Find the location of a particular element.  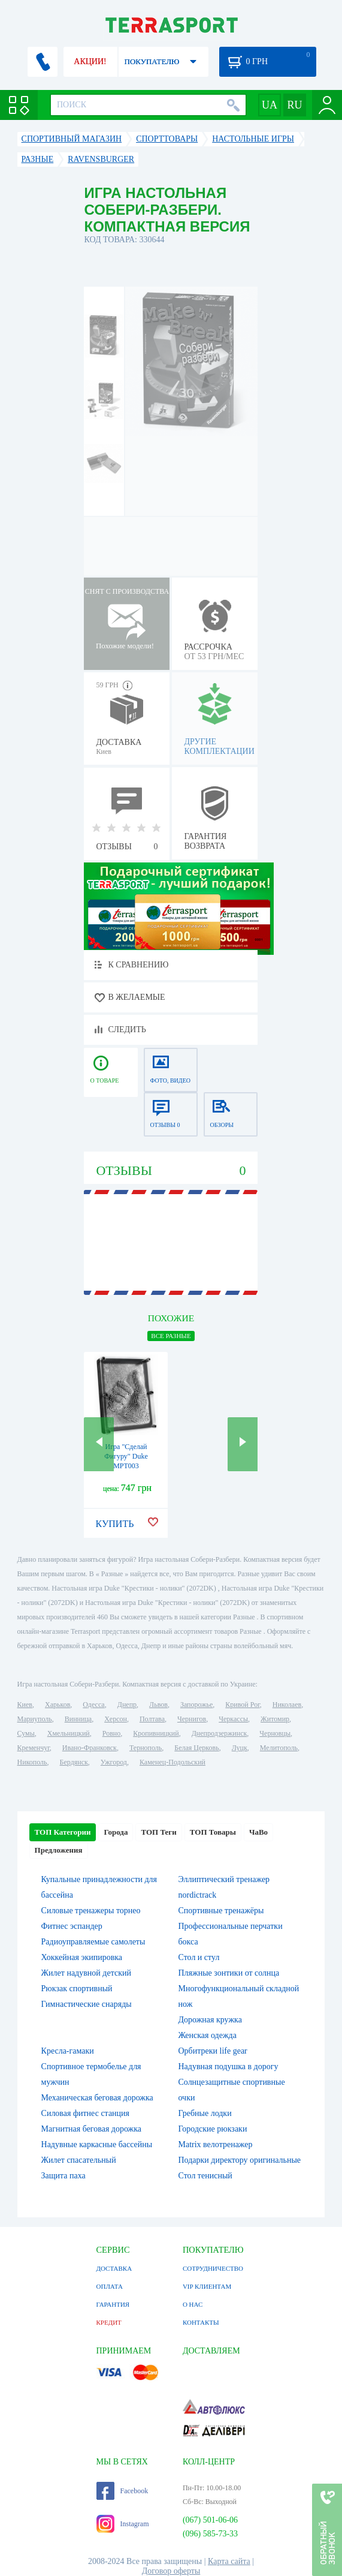

Кременчуг is located at coordinates (33, 1748).